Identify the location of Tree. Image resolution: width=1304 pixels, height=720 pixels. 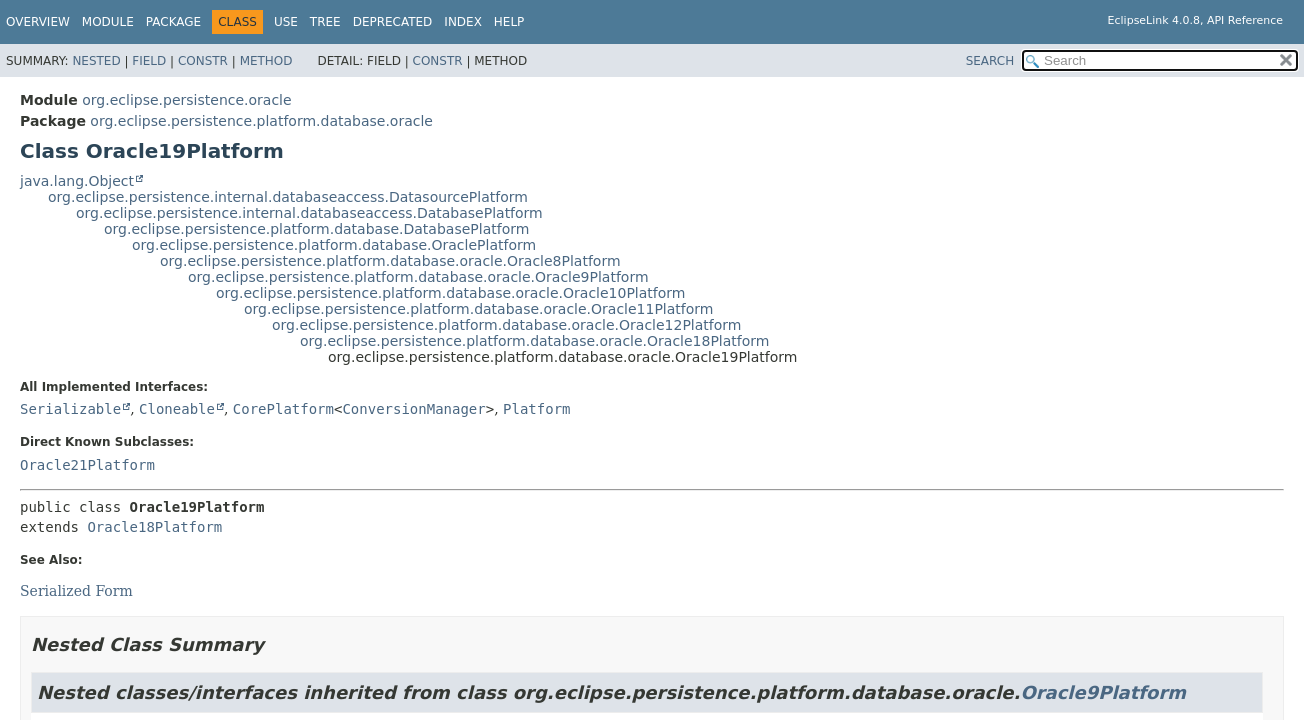
(325, 22).